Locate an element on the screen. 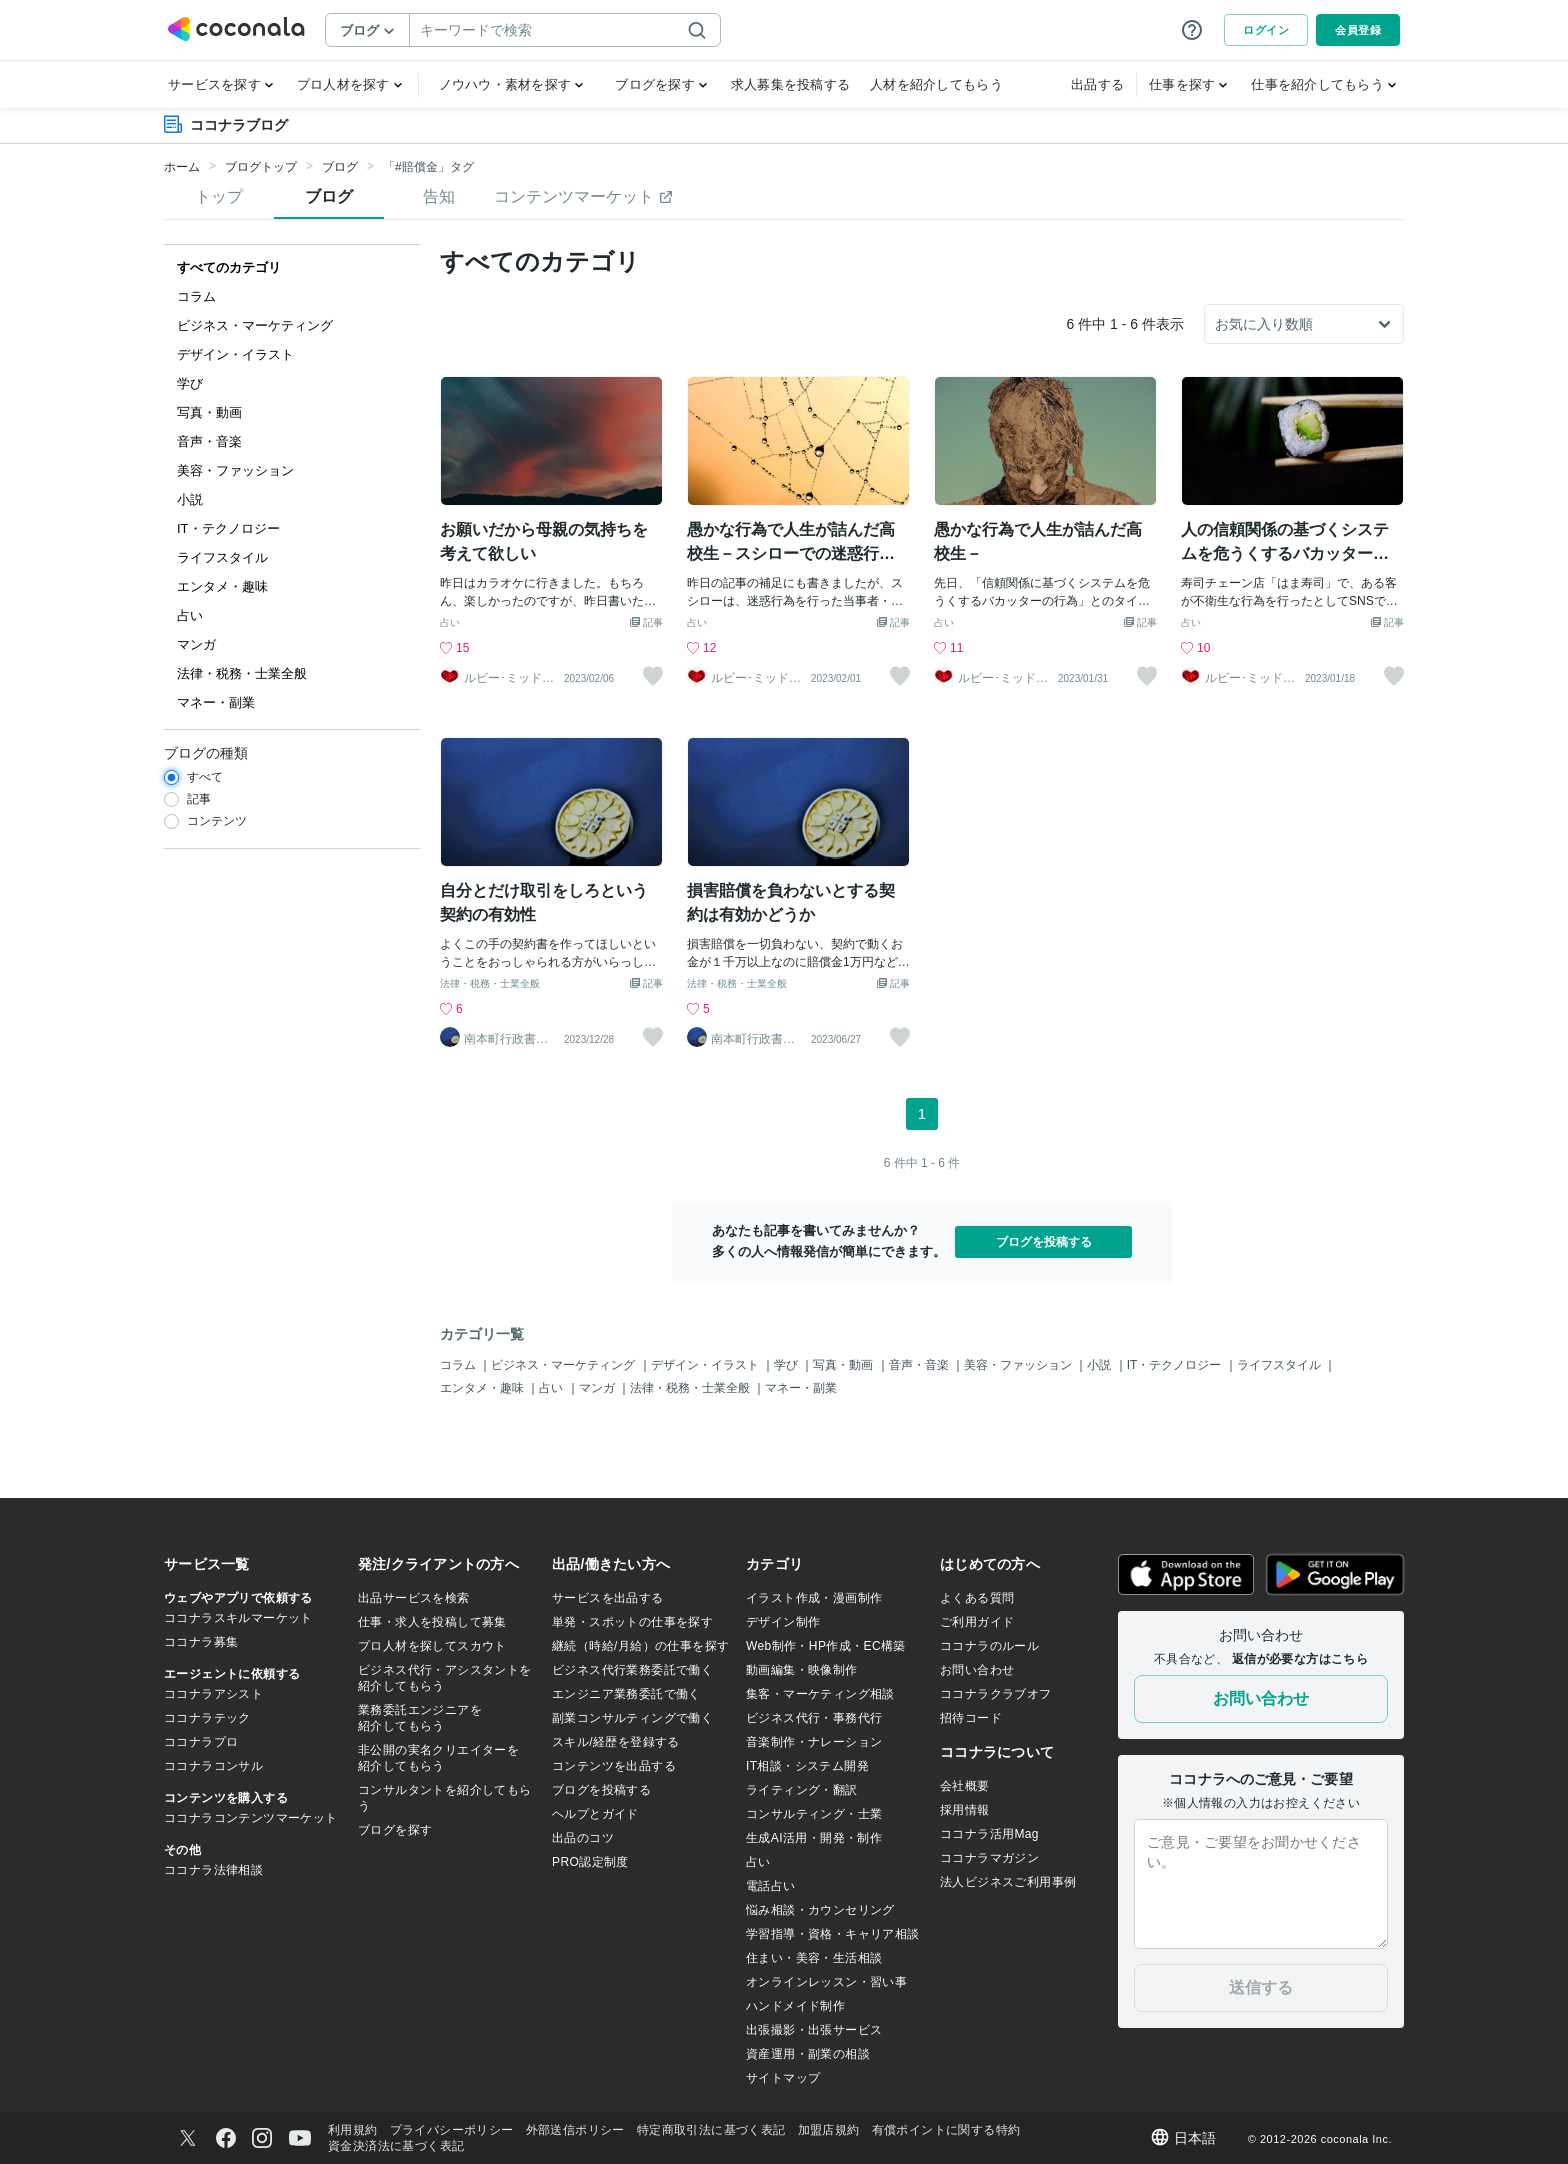 The height and width of the screenshot is (2164, 1568). ブログトップ is located at coordinates (261, 167).